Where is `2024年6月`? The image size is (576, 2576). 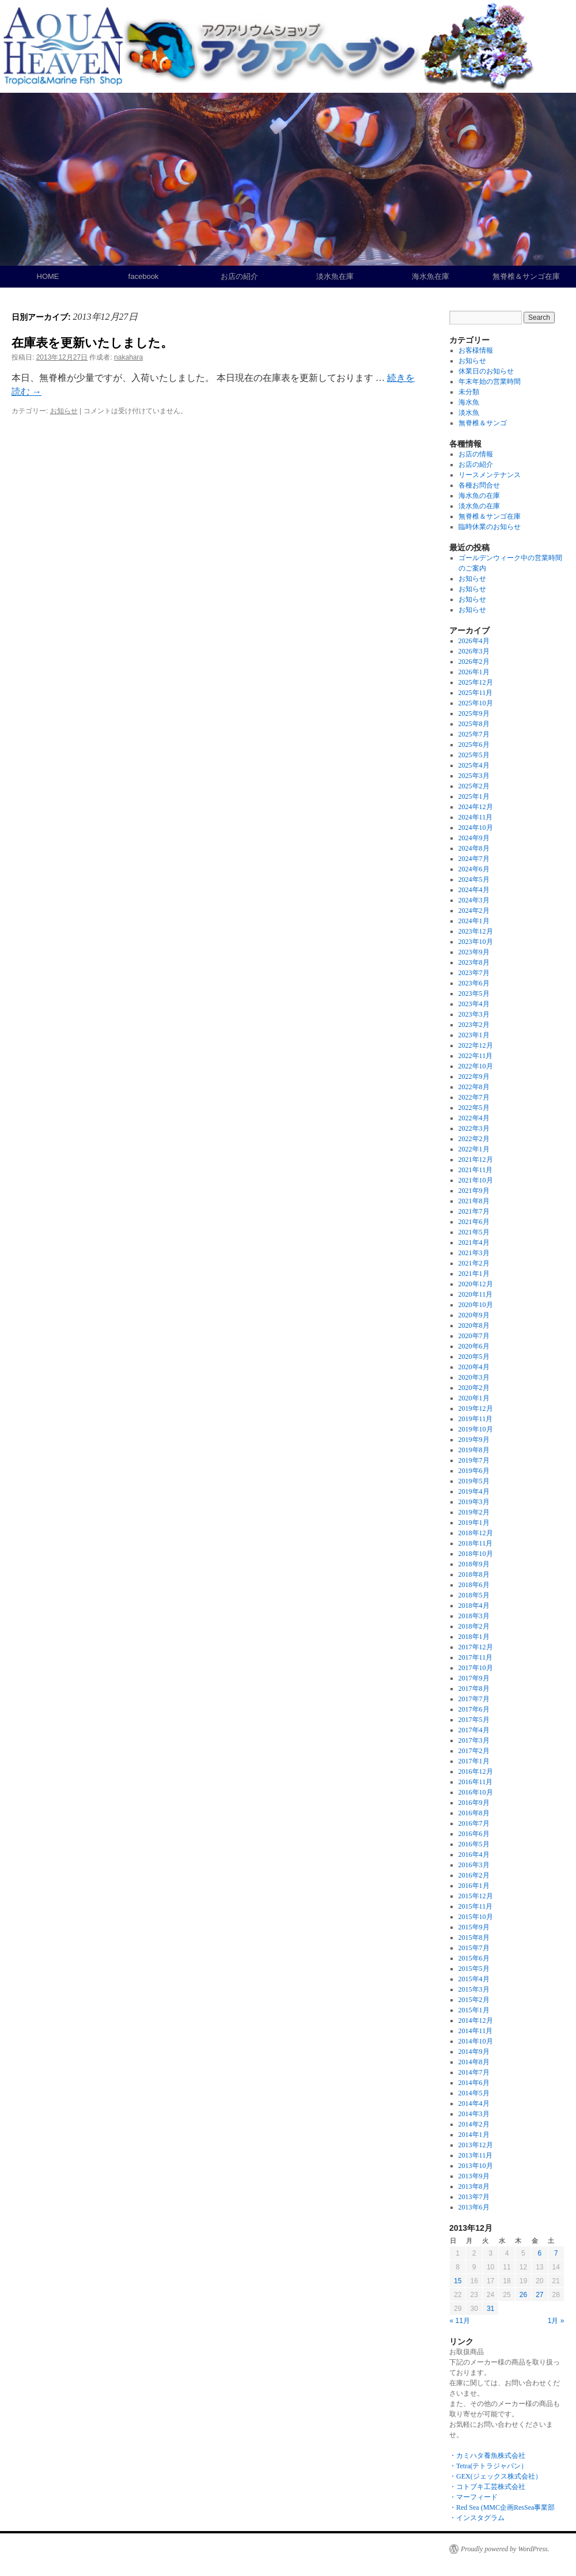
2024年6月 is located at coordinates (474, 869).